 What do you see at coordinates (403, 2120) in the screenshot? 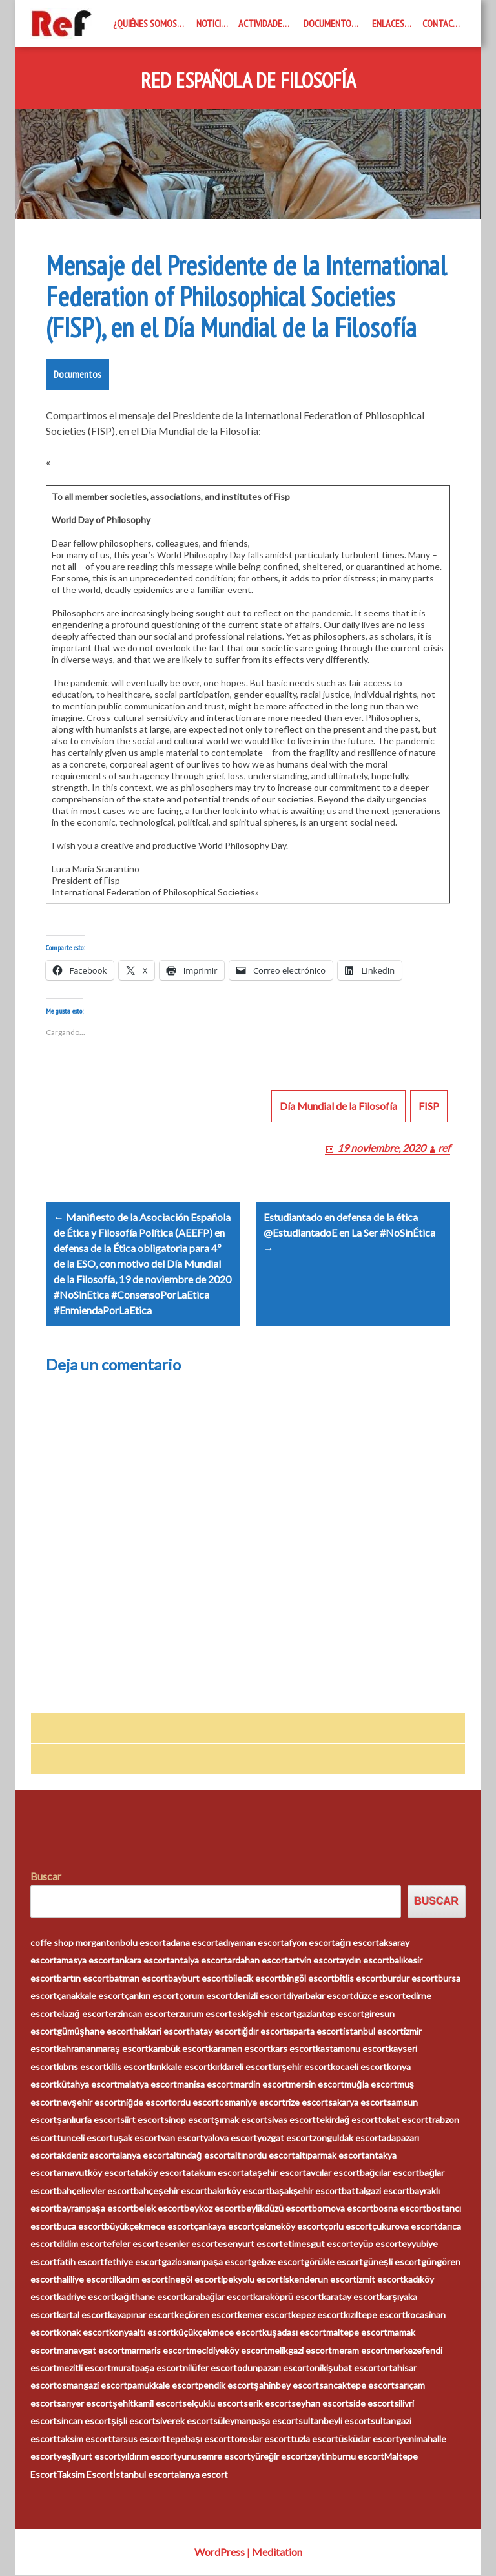
I see `tokat escort` at bounding box center [403, 2120].